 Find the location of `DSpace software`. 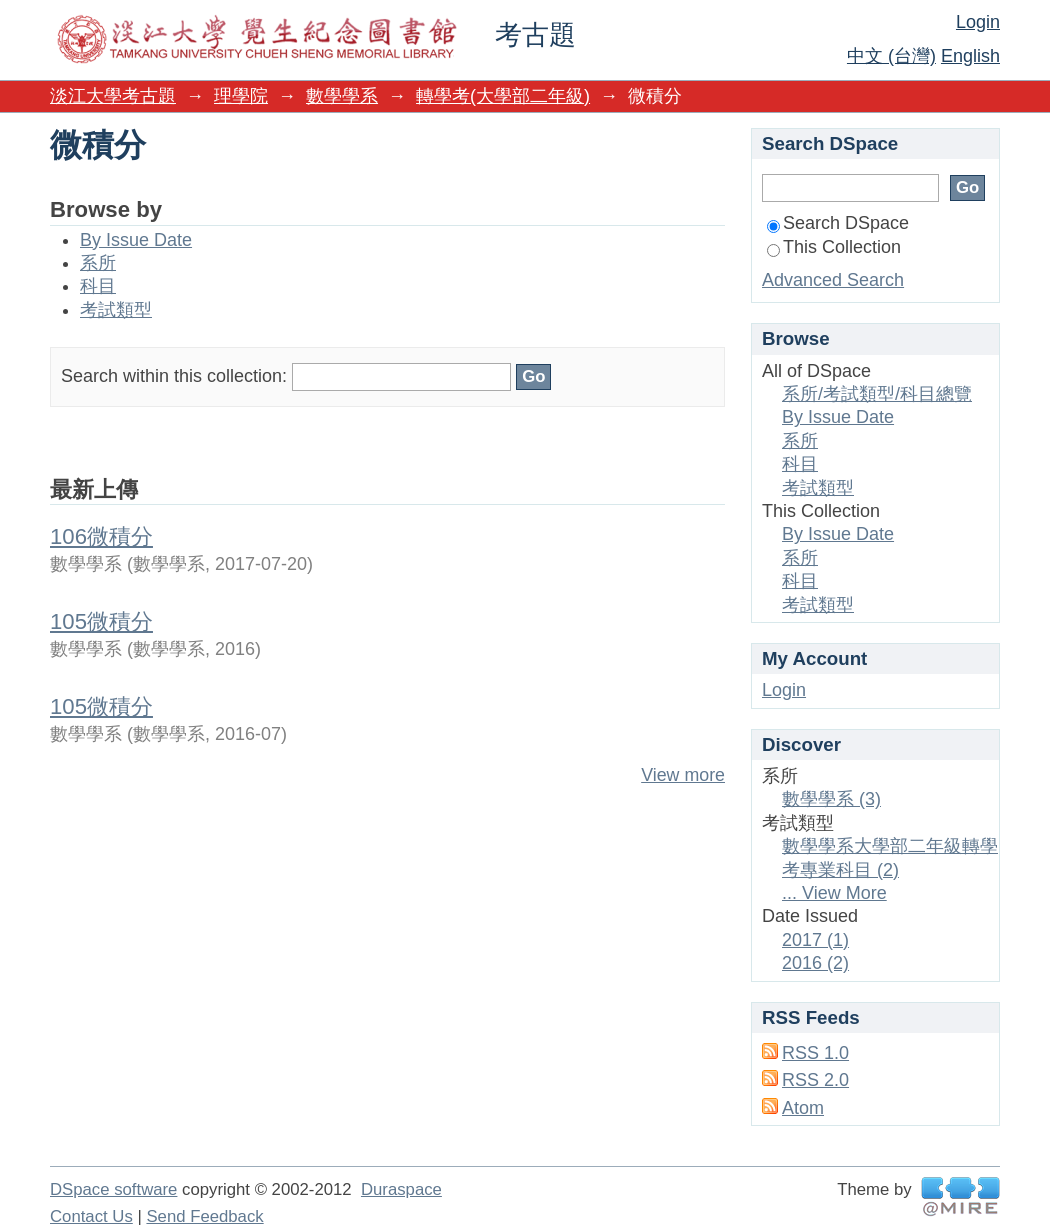

DSpace software is located at coordinates (113, 1189).